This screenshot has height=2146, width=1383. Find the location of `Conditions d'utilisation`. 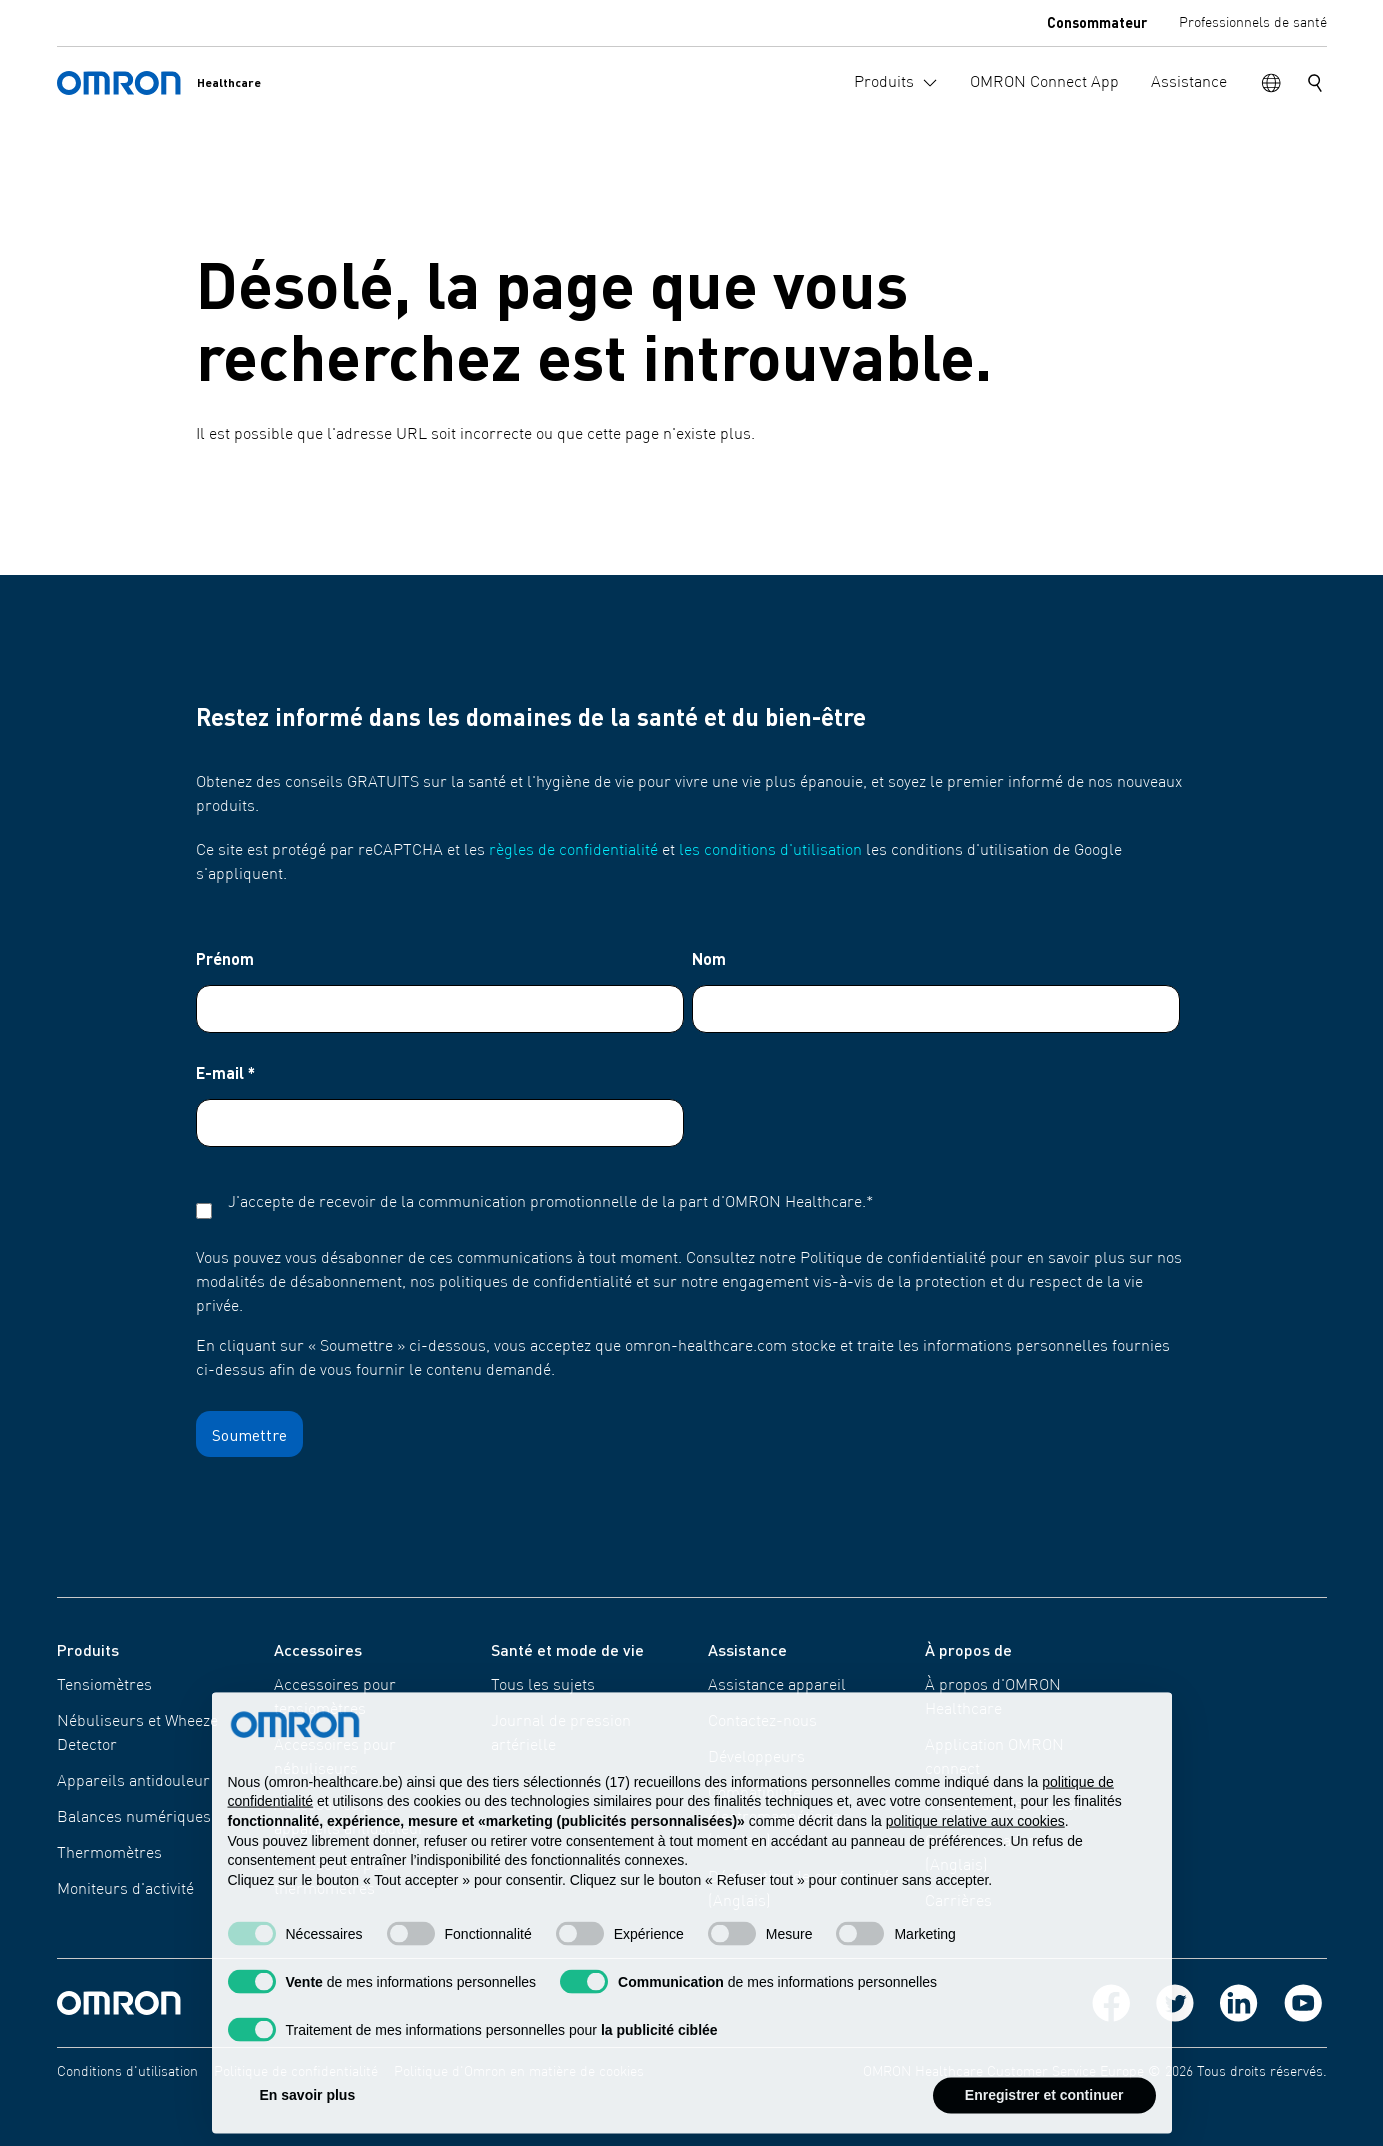

Conditions d'utilisation is located at coordinates (127, 2072).